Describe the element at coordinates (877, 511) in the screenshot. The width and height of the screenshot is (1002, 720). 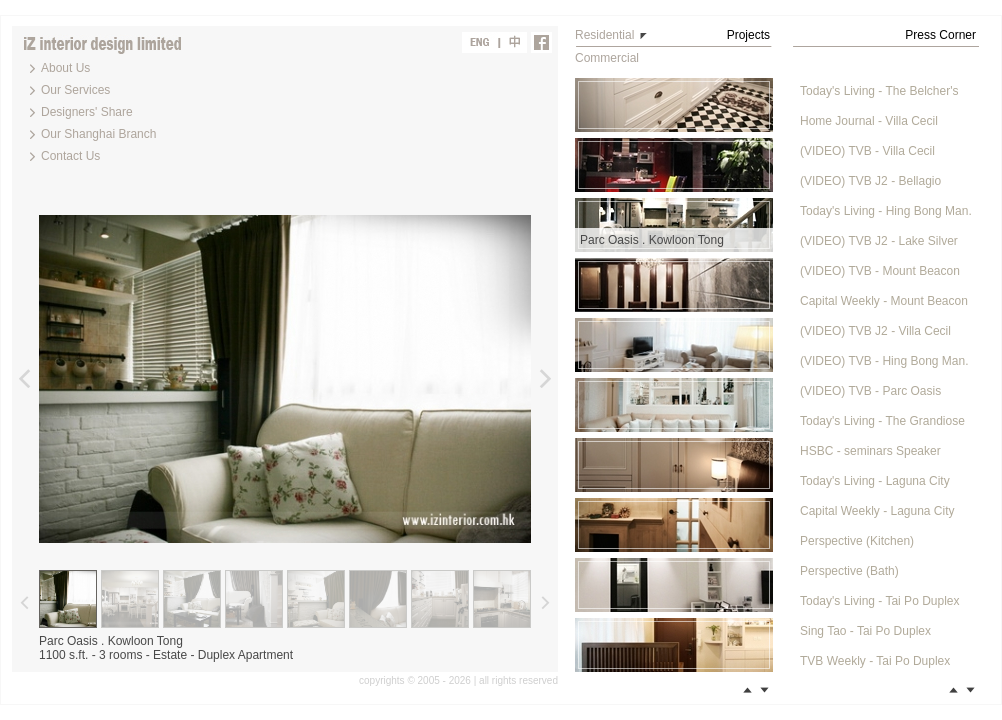
I see `Capital Weekly - Laguna City` at that location.